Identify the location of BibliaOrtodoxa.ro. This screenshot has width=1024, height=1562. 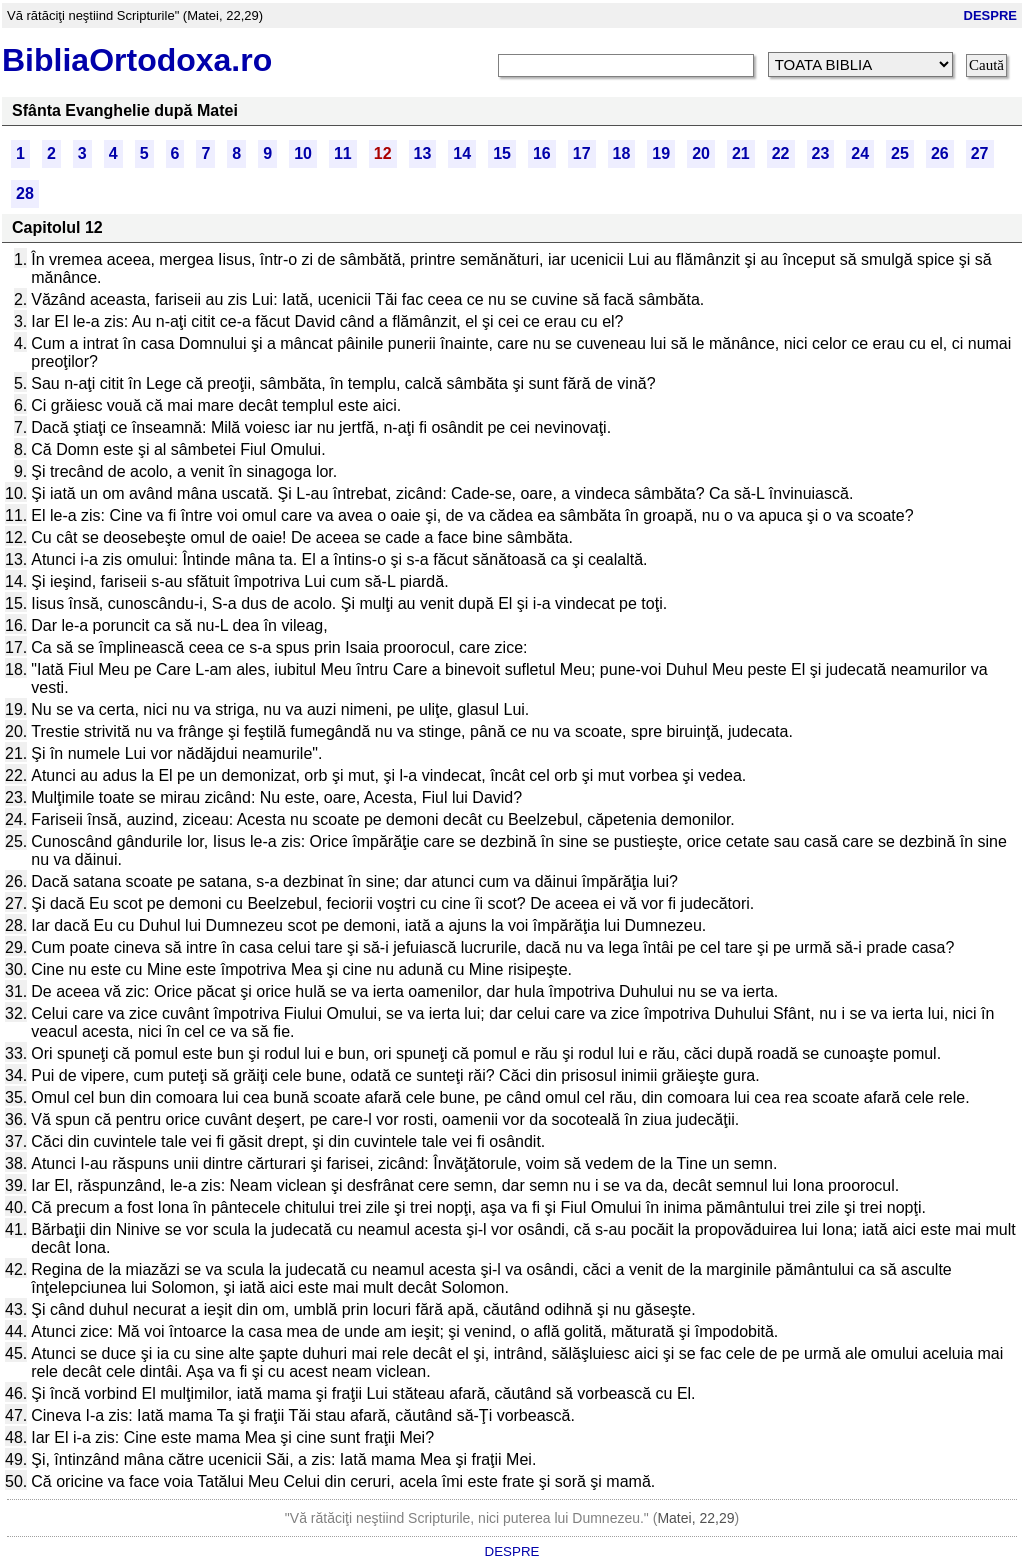
(137, 60).